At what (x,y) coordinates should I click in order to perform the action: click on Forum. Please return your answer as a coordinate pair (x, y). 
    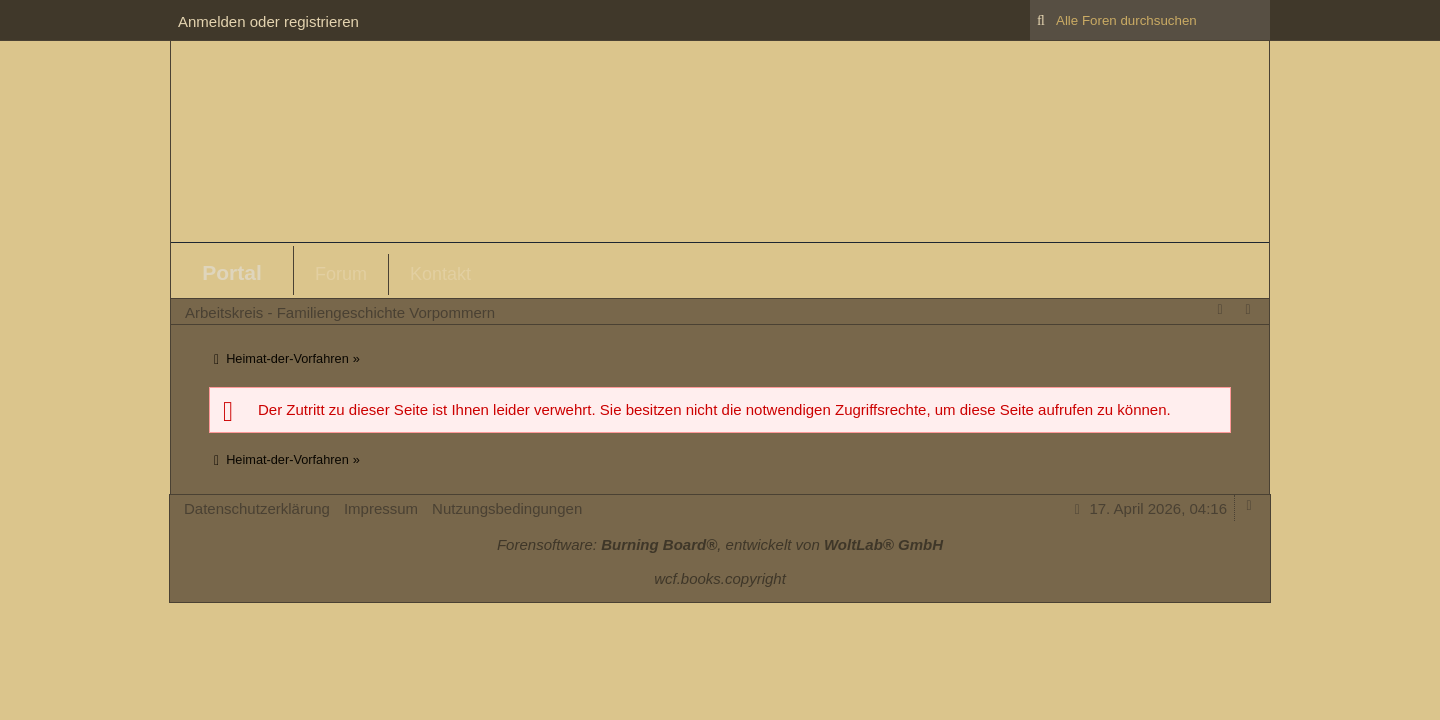
    Looking at the image, I should click on (341, 274).